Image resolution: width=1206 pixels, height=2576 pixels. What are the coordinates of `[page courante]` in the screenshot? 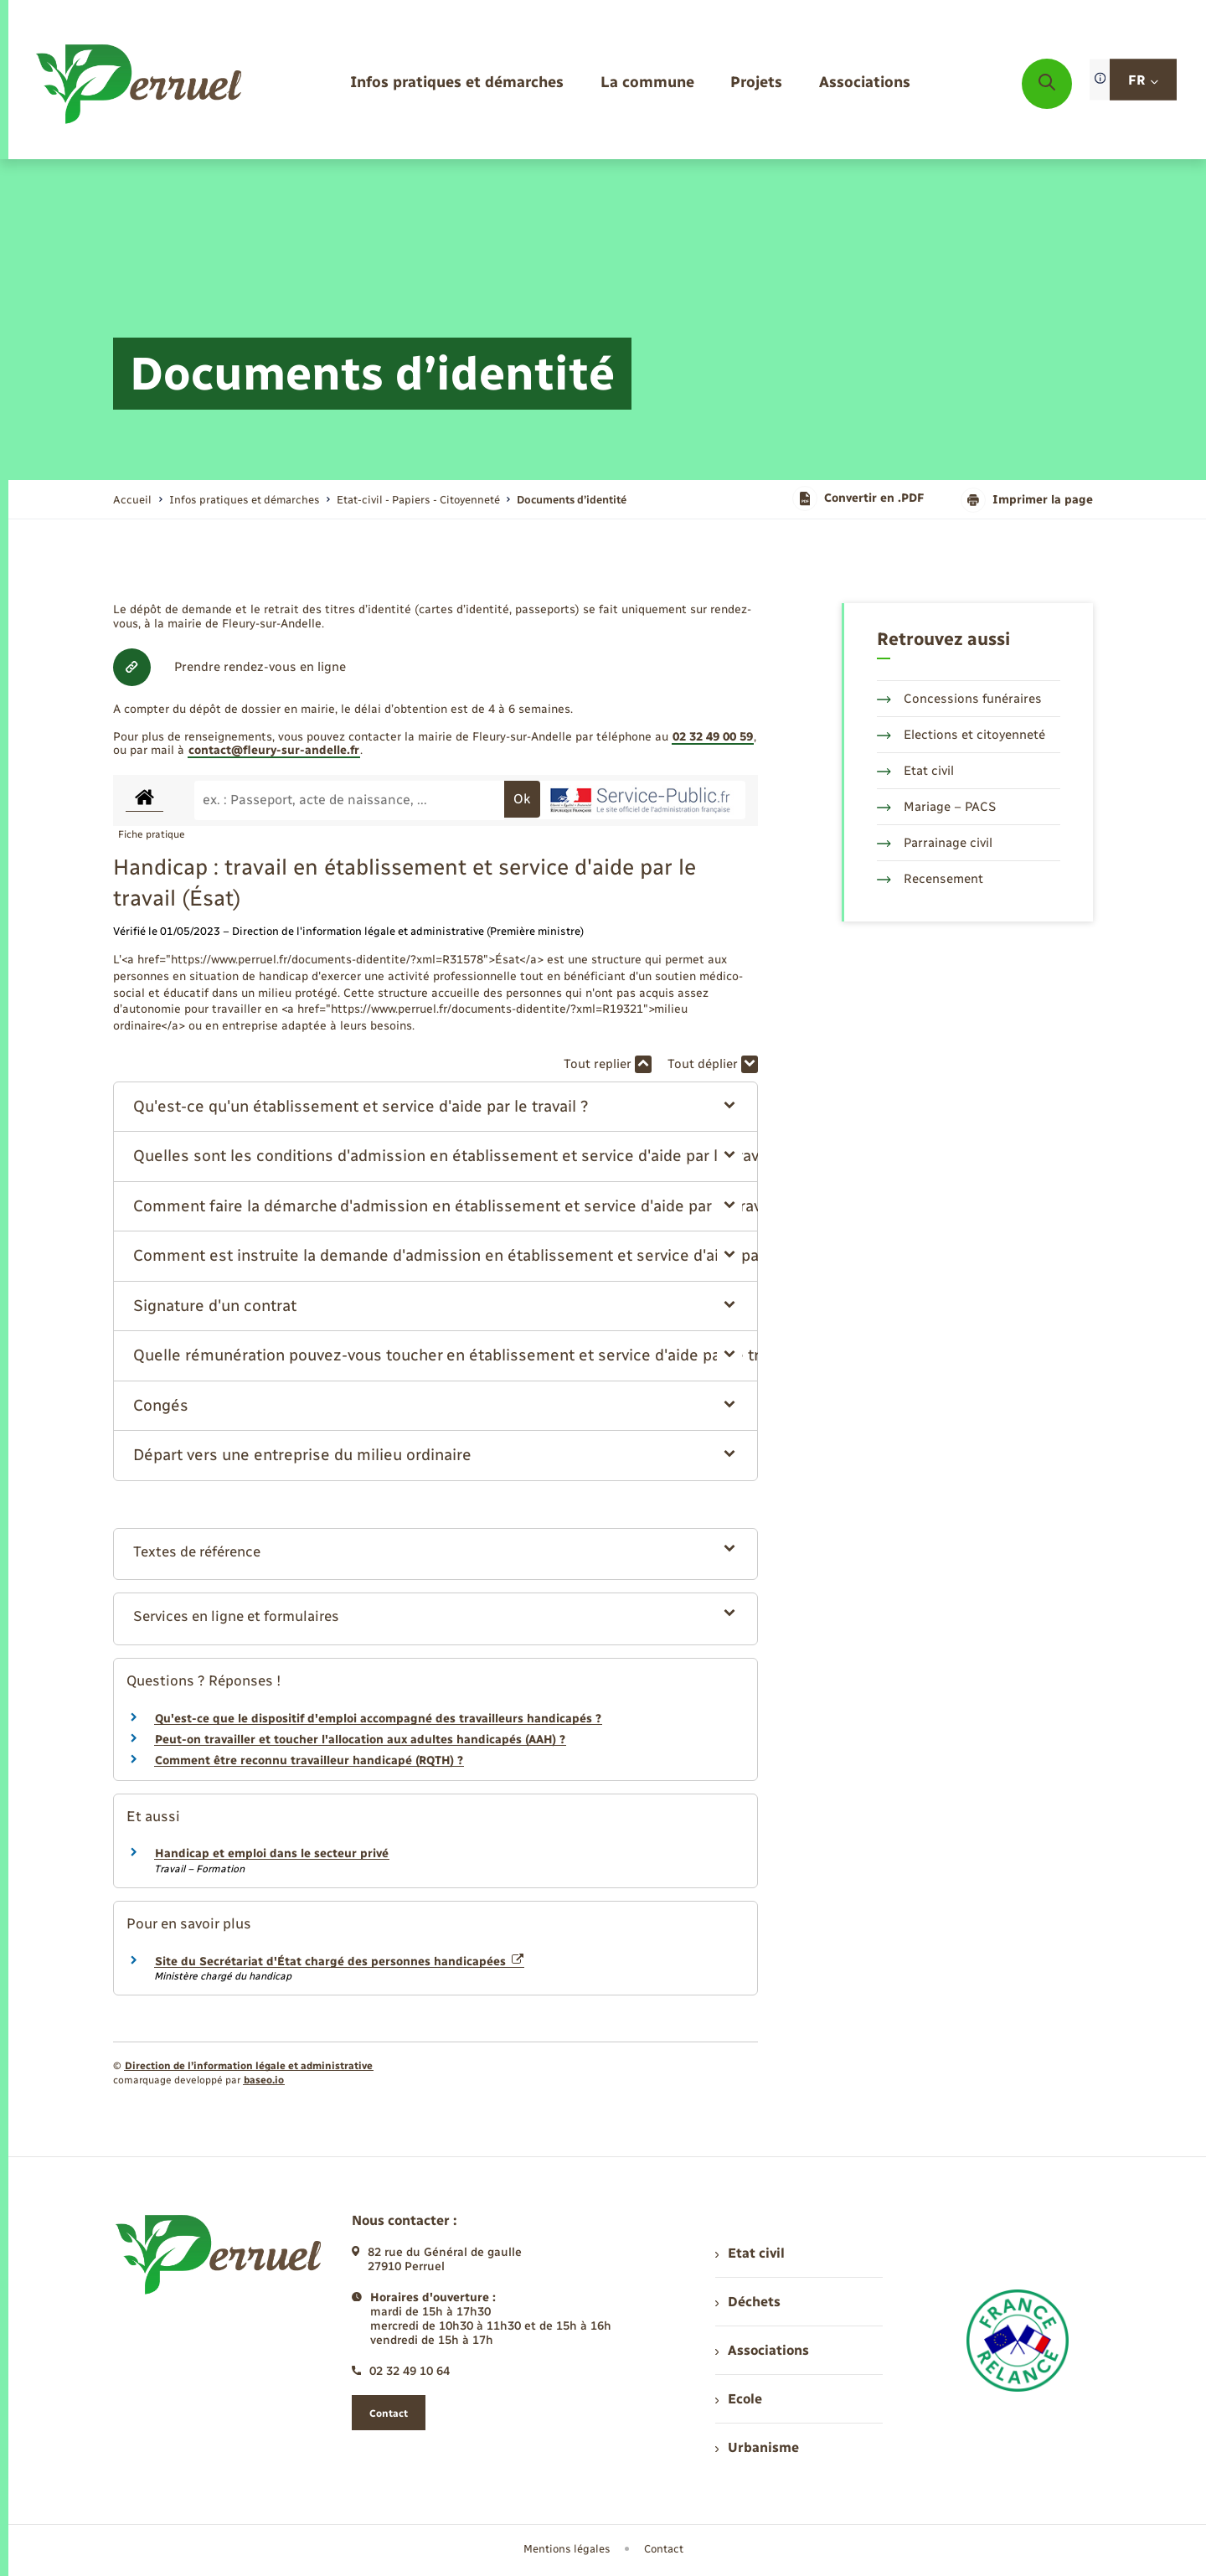 It's located at (571, 499).